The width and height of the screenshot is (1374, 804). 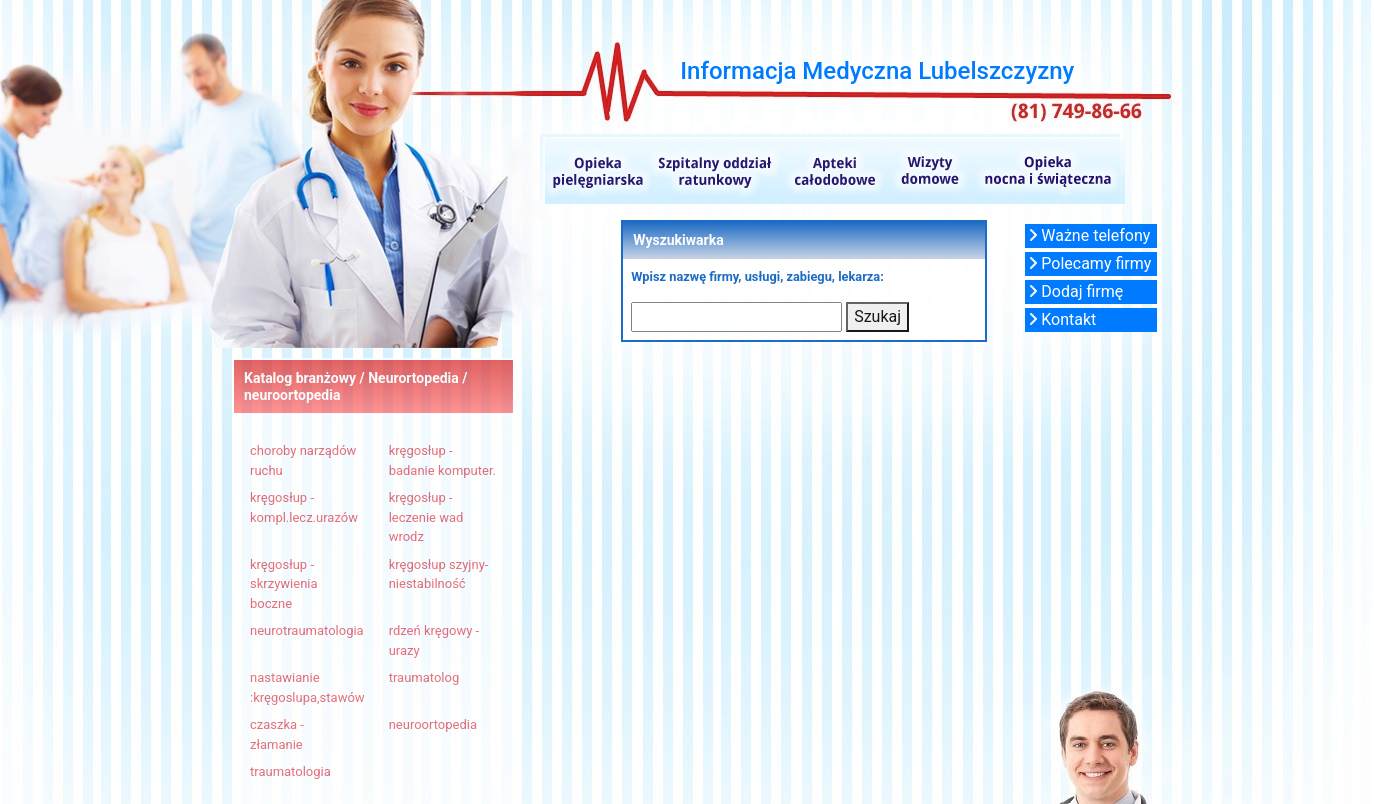 What do you see at coordinates (426, 517) in the screenshot?
I see `kręgosłup - leczenie wad wrodz` at bounding box center [426, 517].